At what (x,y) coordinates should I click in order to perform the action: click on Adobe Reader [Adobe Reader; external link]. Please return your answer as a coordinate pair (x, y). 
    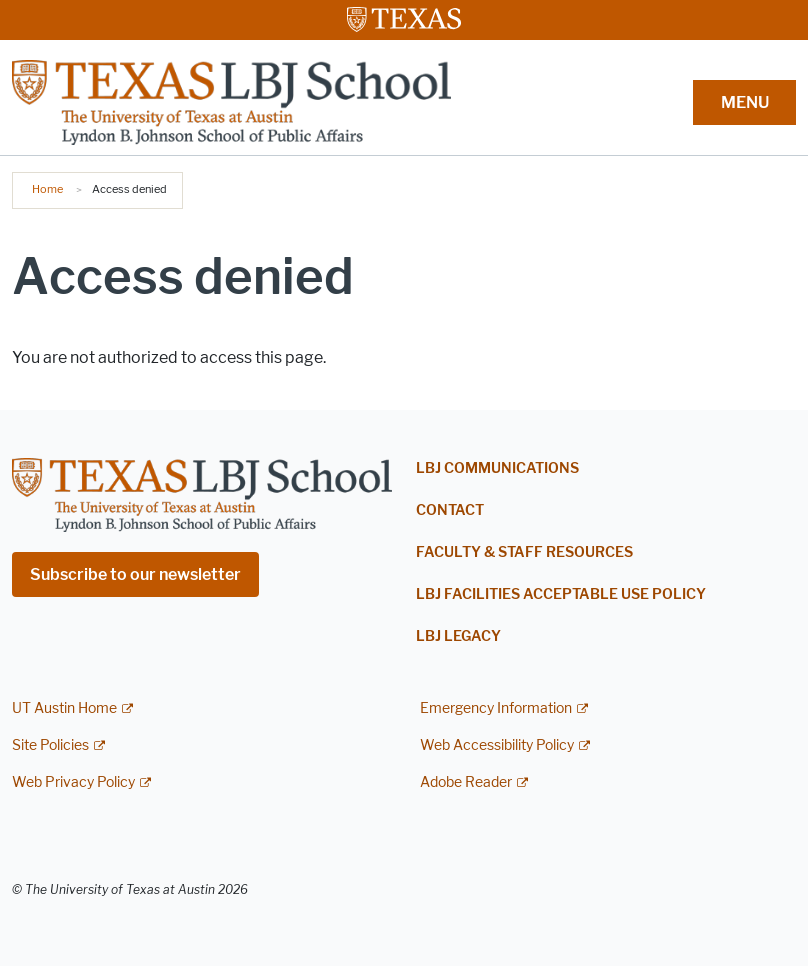
    Looking at the image, I should click on (466, 782).